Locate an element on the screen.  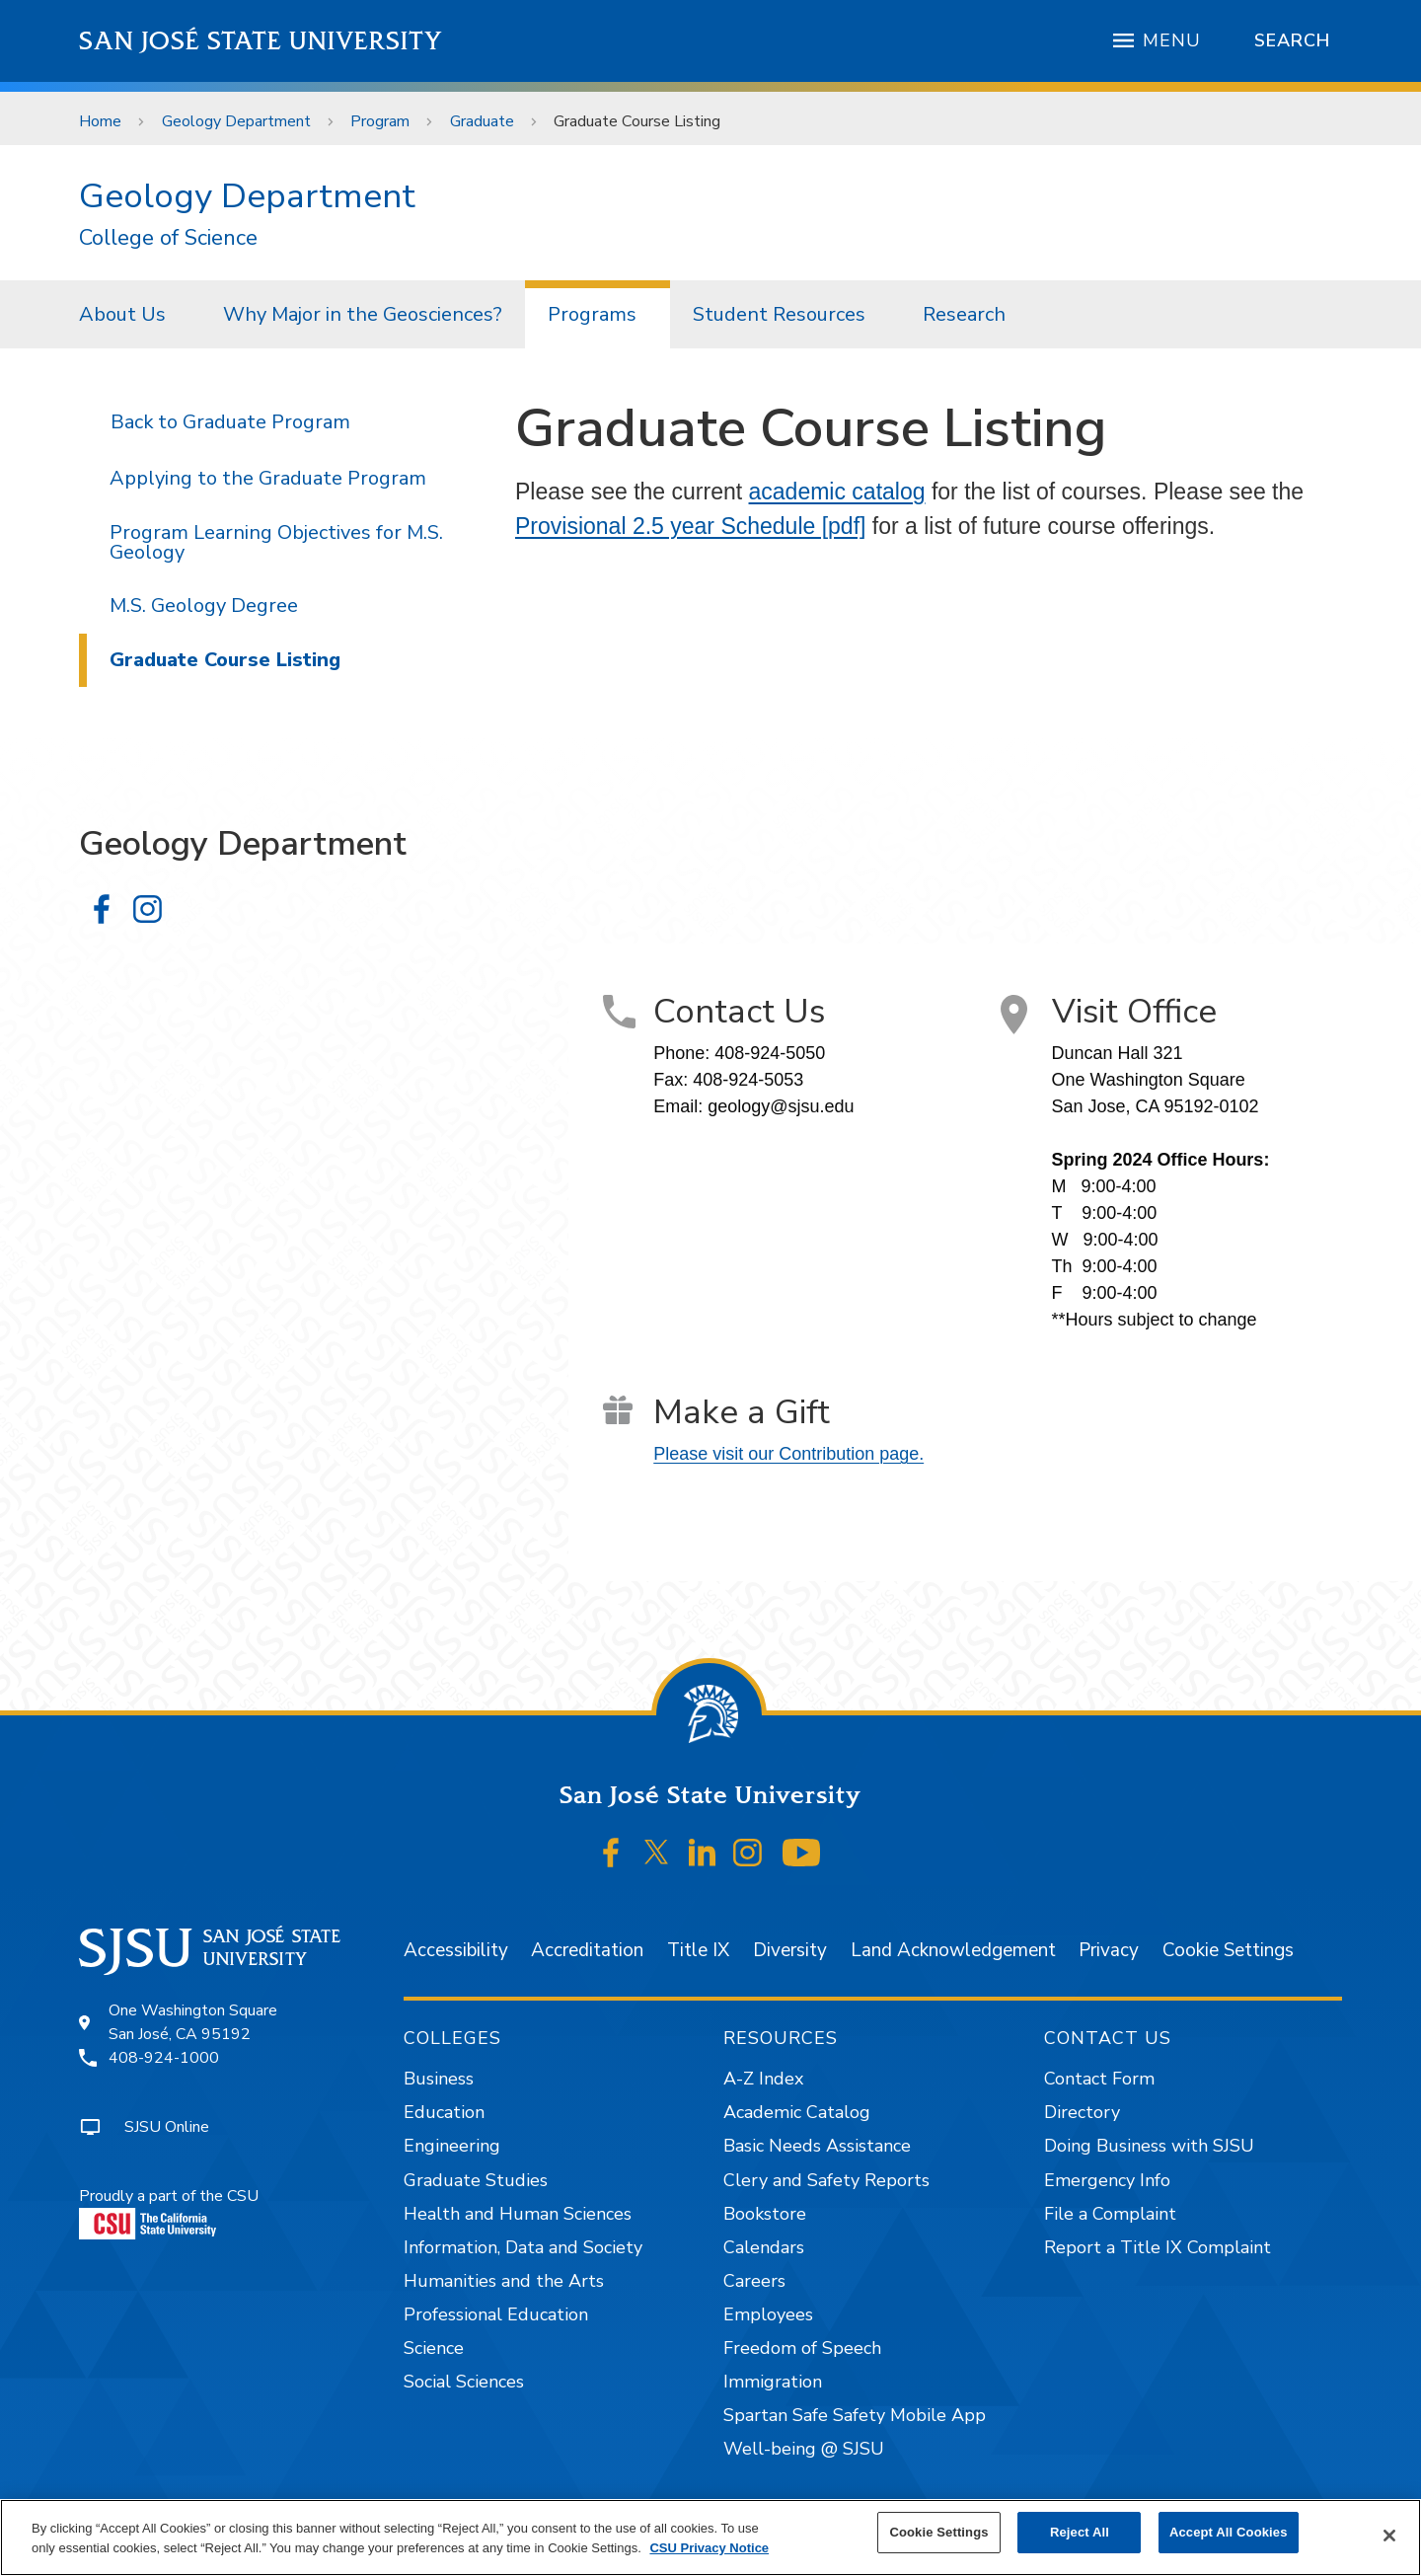
Home is located at coordinates (100, 121).